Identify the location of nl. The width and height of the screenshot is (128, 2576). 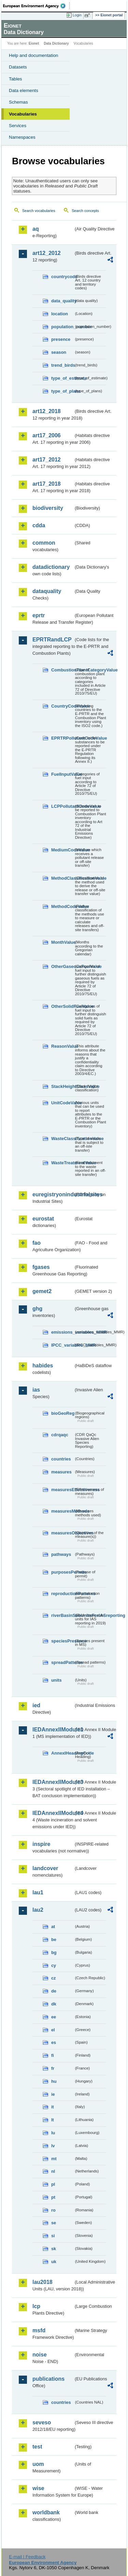
(53, 2171).